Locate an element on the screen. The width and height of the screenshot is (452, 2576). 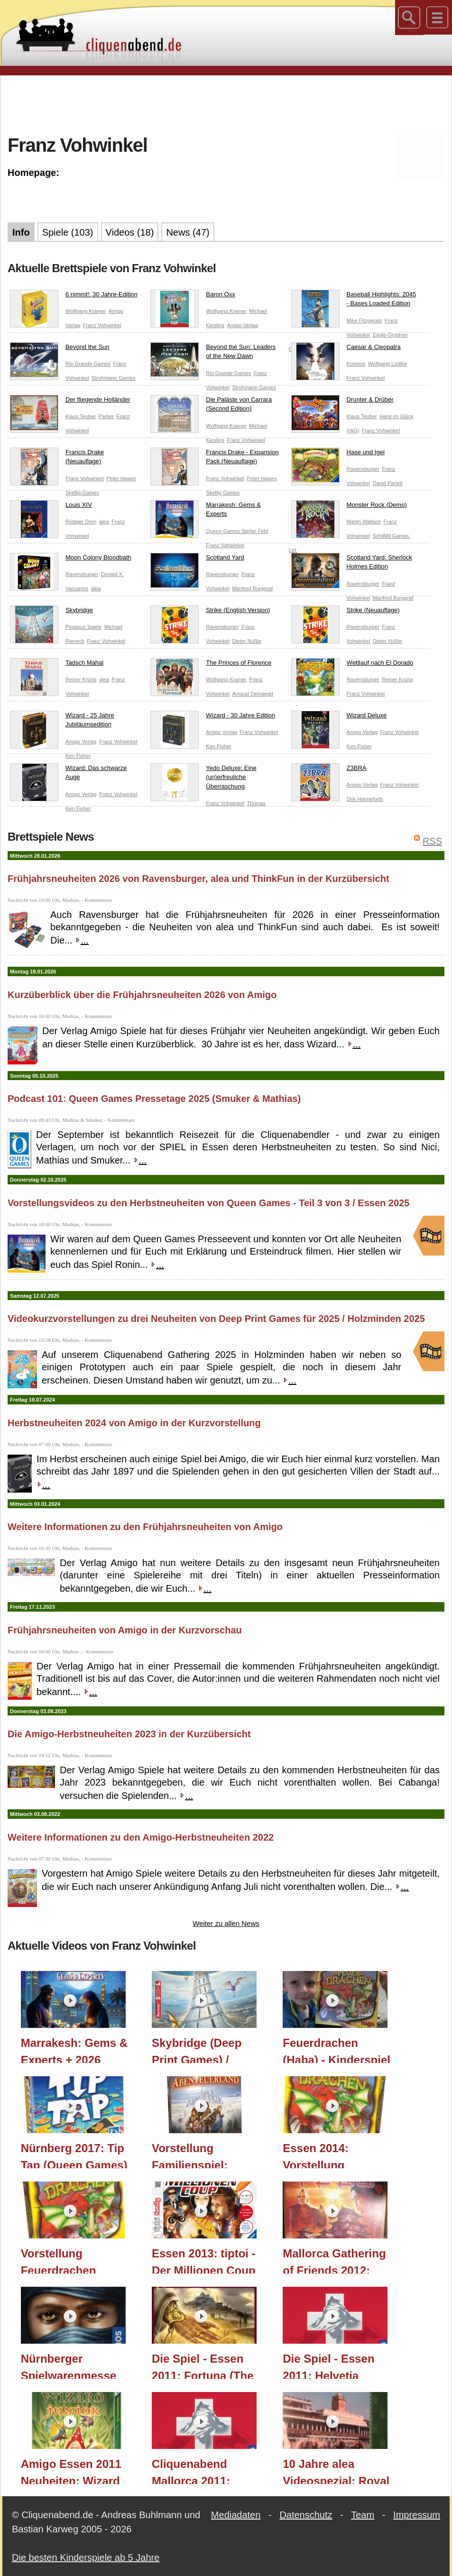
Vorstellungsvideos zu den Herbstneuheiten von Queen Games - Teil 3 von 3 / Essen 2025 is located at coordinates (208, 1203).